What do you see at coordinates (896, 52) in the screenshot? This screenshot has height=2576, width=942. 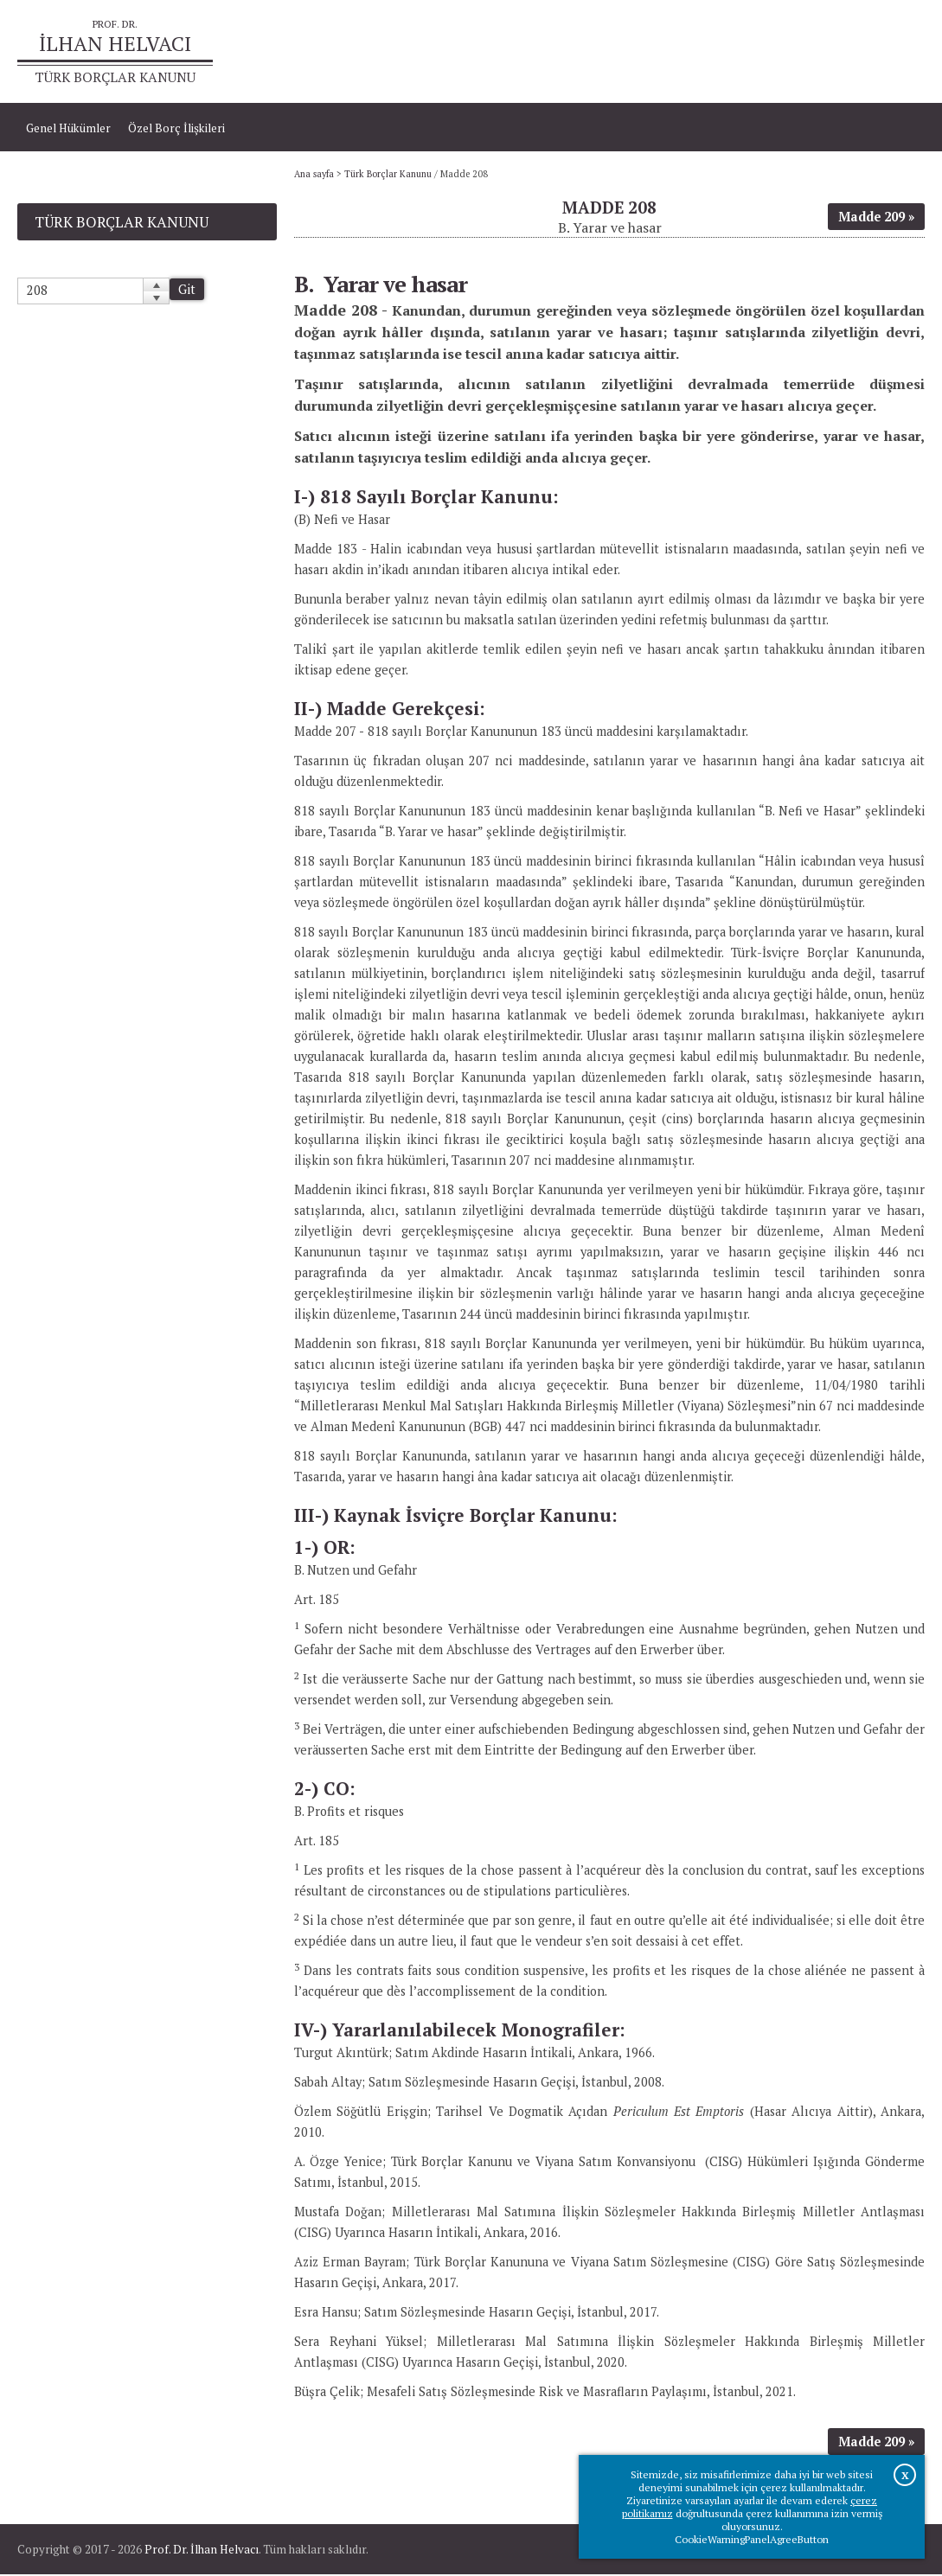 I see `İletişim` at bounding box center [896, 52].